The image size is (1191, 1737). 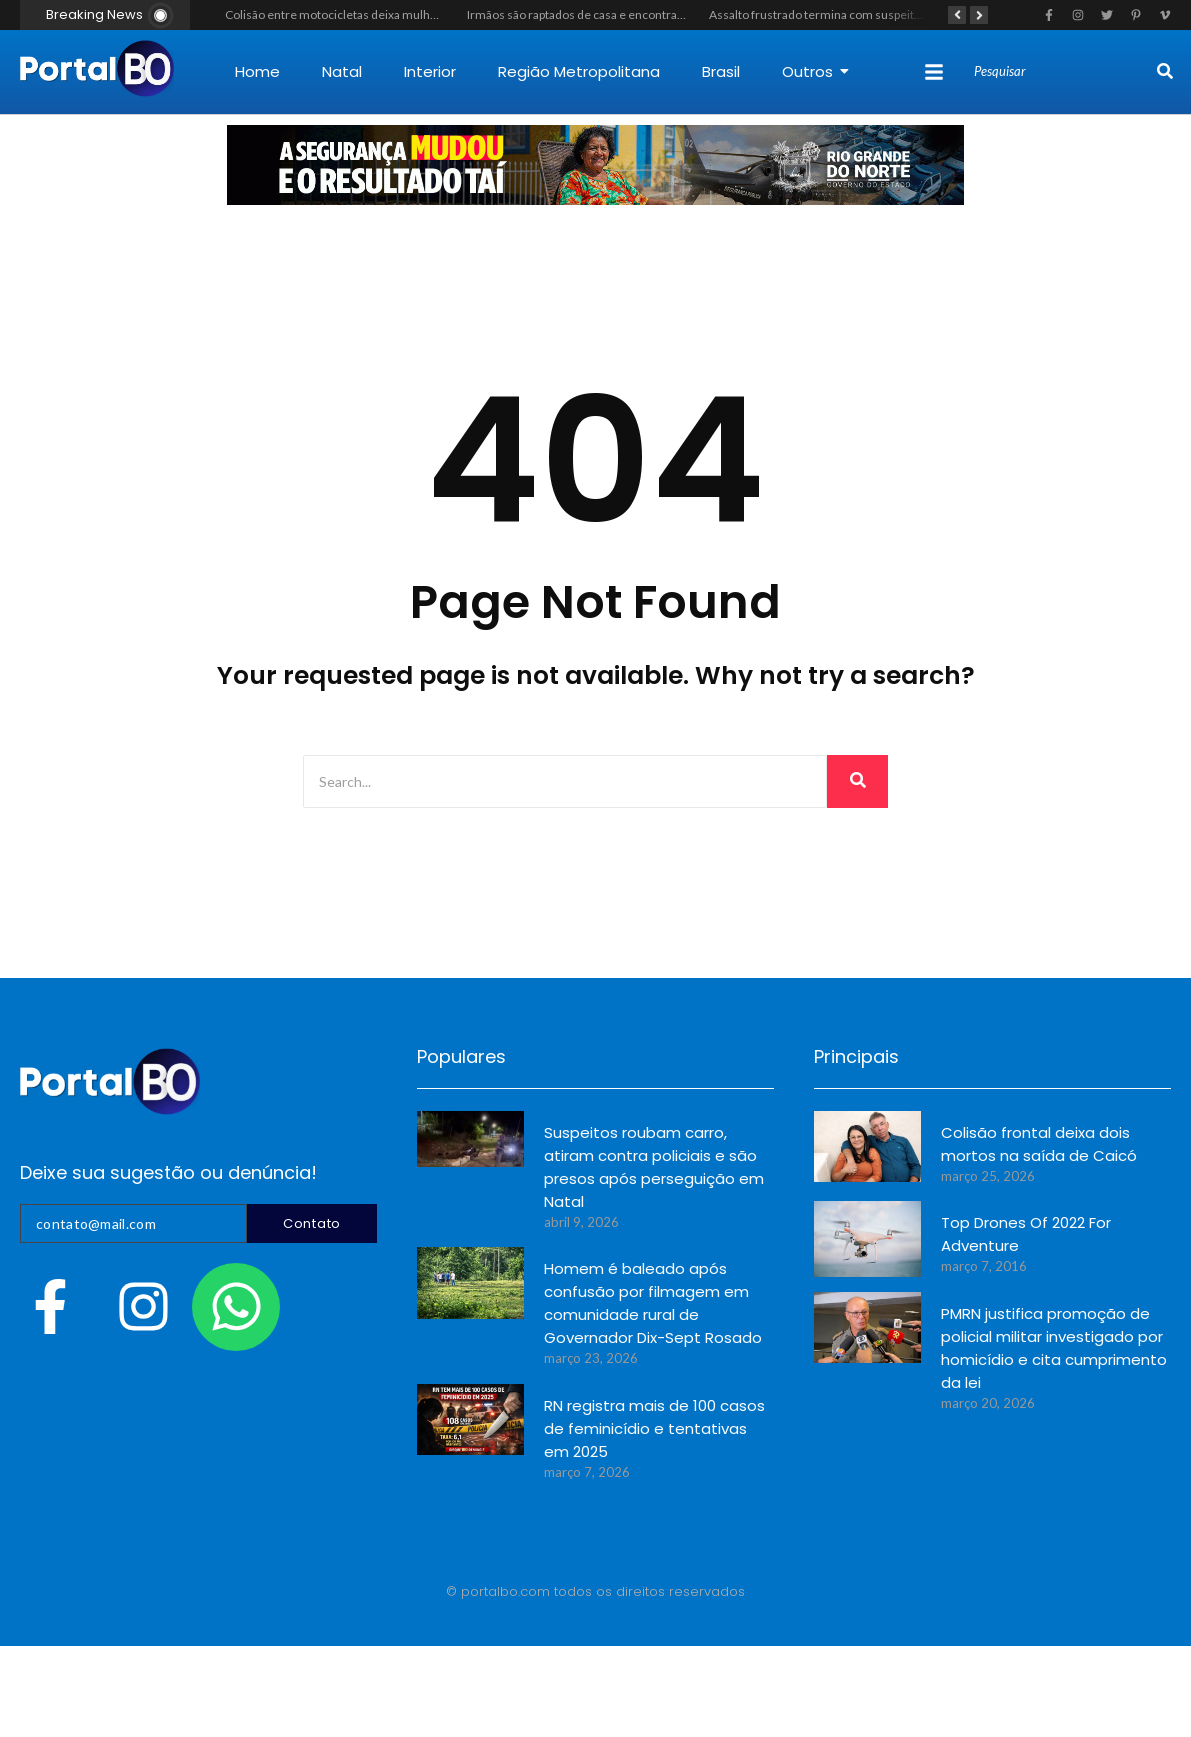 What do you see at coordinates (672, 14) in the screenshot?
I see `Irmãos são raptados de casa e encontrados mortos na zona rural de Mossoró` at bounding box center [672, 14].